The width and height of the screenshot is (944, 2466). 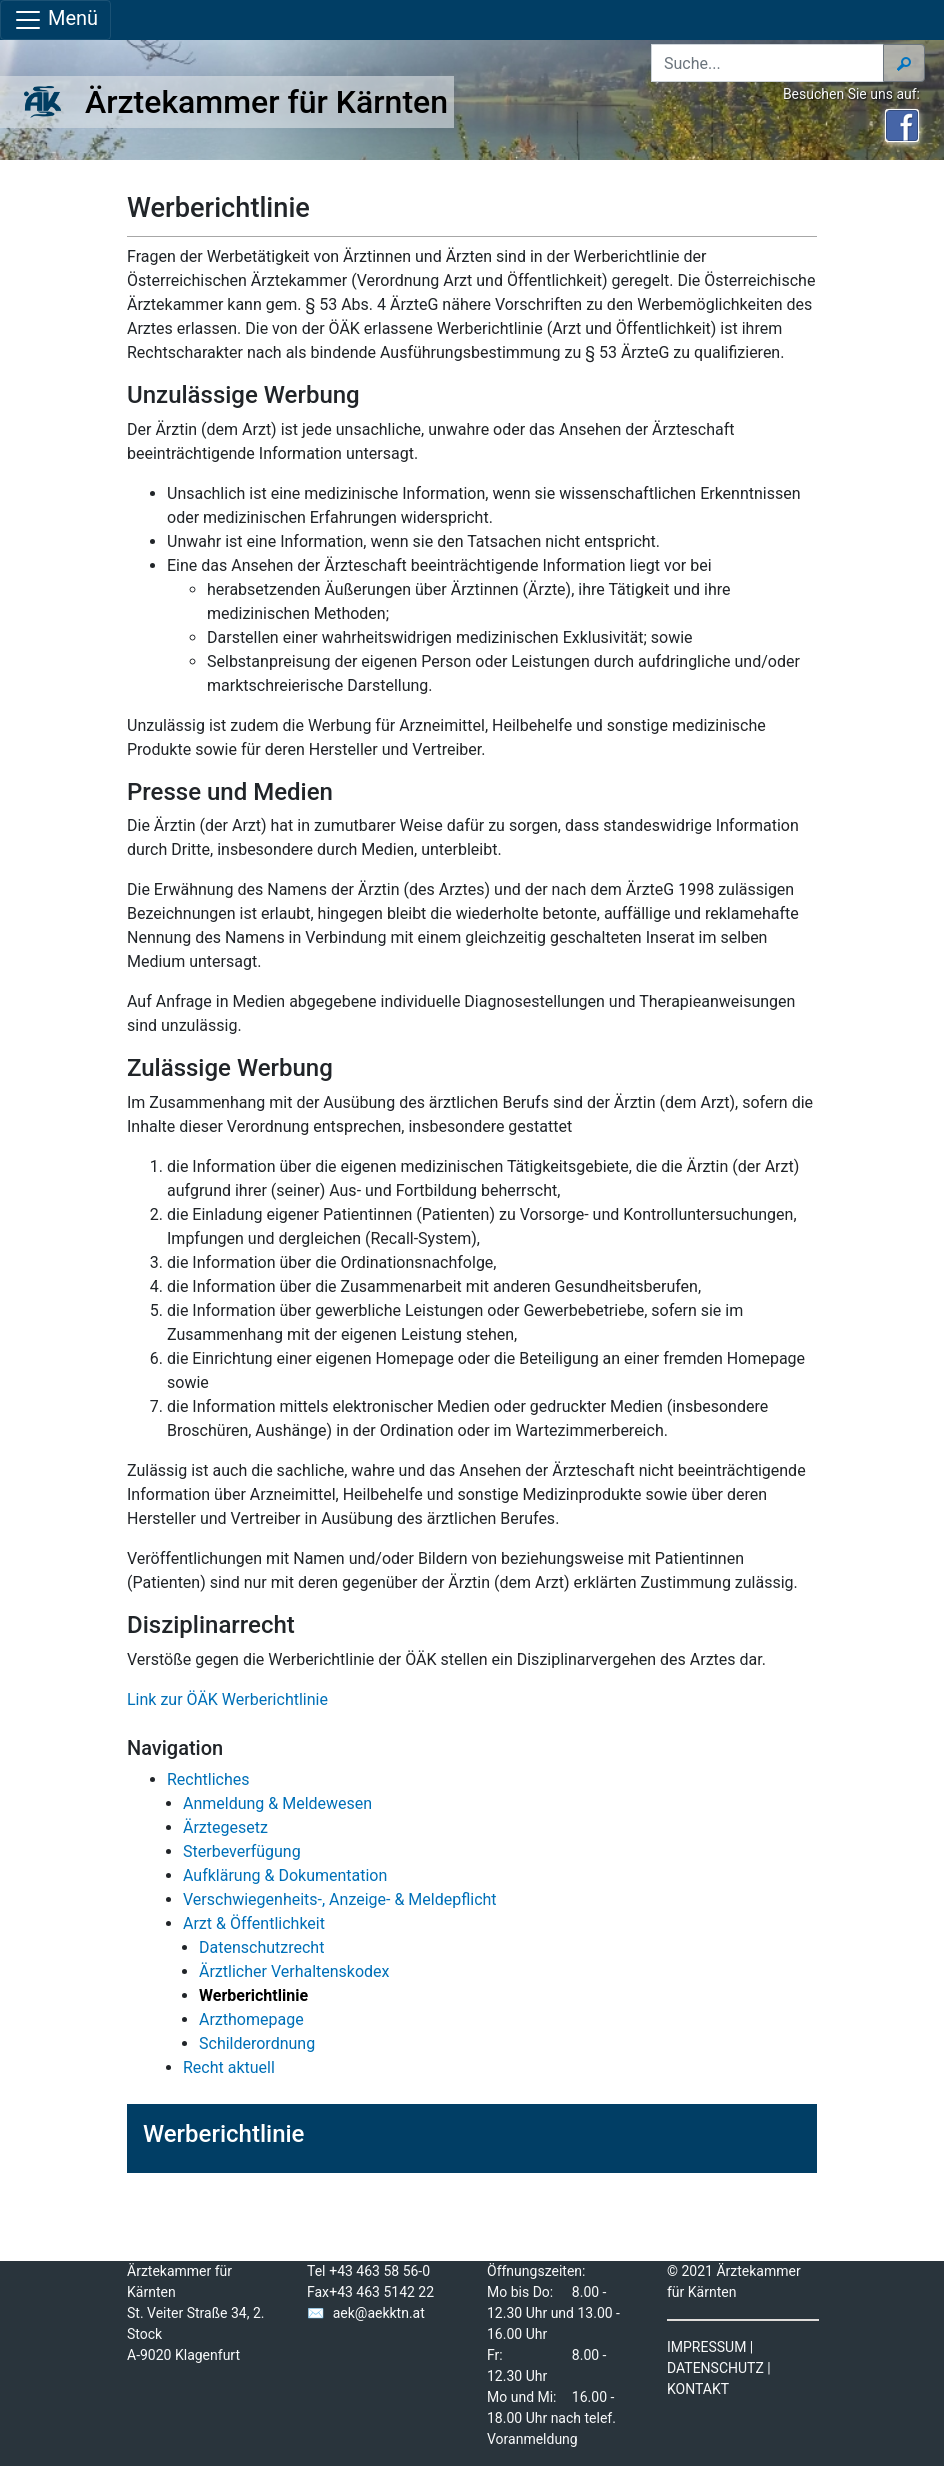 What do you see at coordinates (242, 1851) in the screenshot?
I see `Sterbeverfügung` at bounding box center [242, 1851].